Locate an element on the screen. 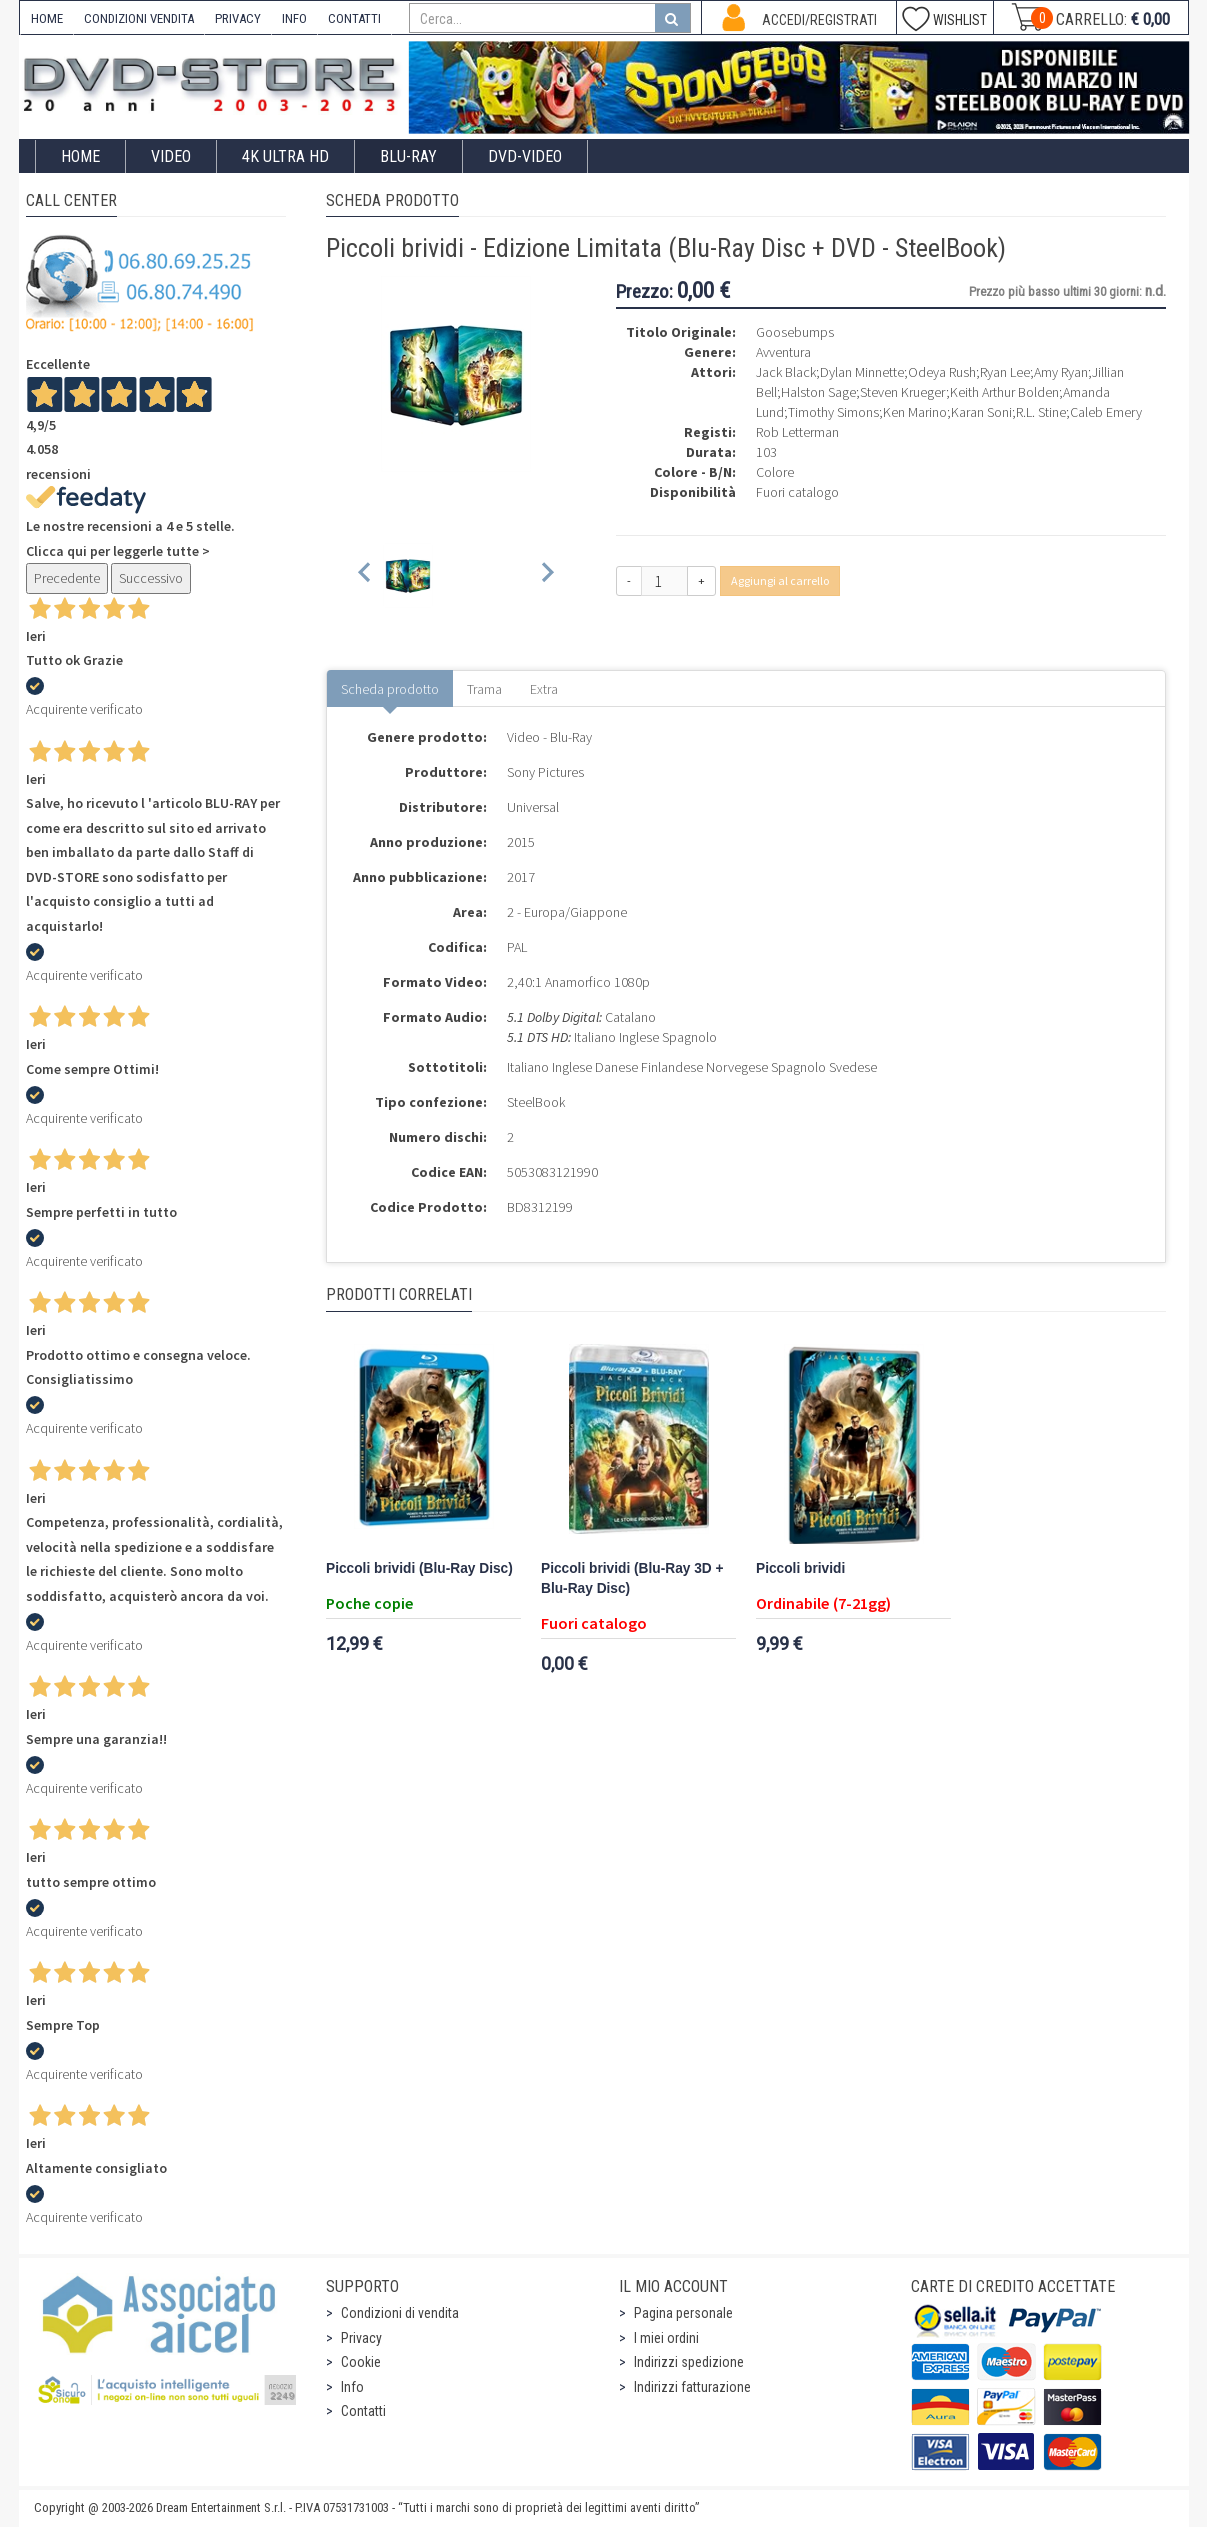  HOME is located at coordinates (47, 18).